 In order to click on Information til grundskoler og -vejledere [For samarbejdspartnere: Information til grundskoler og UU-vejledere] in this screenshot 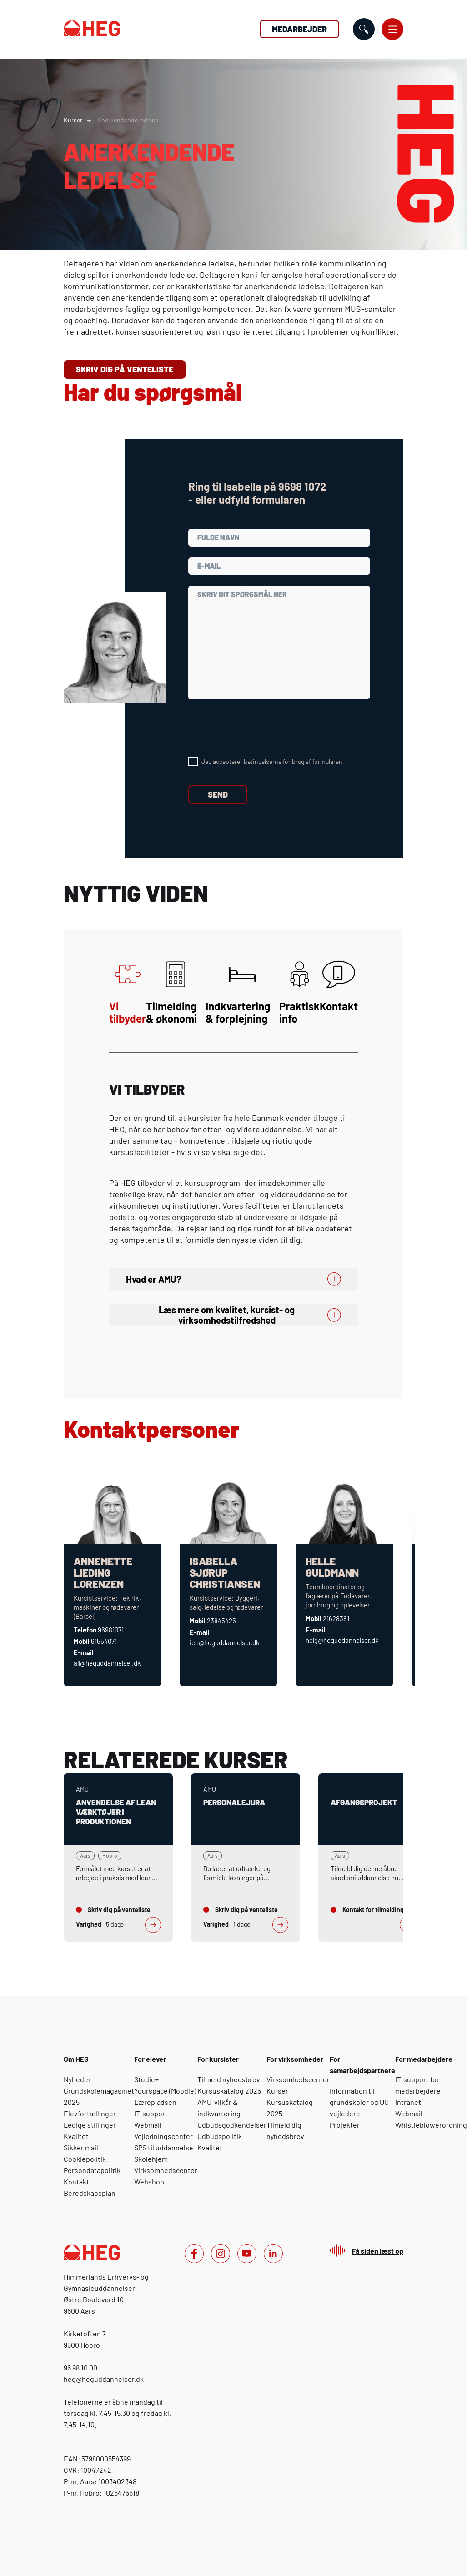, I will do `click(361, 2102)`.